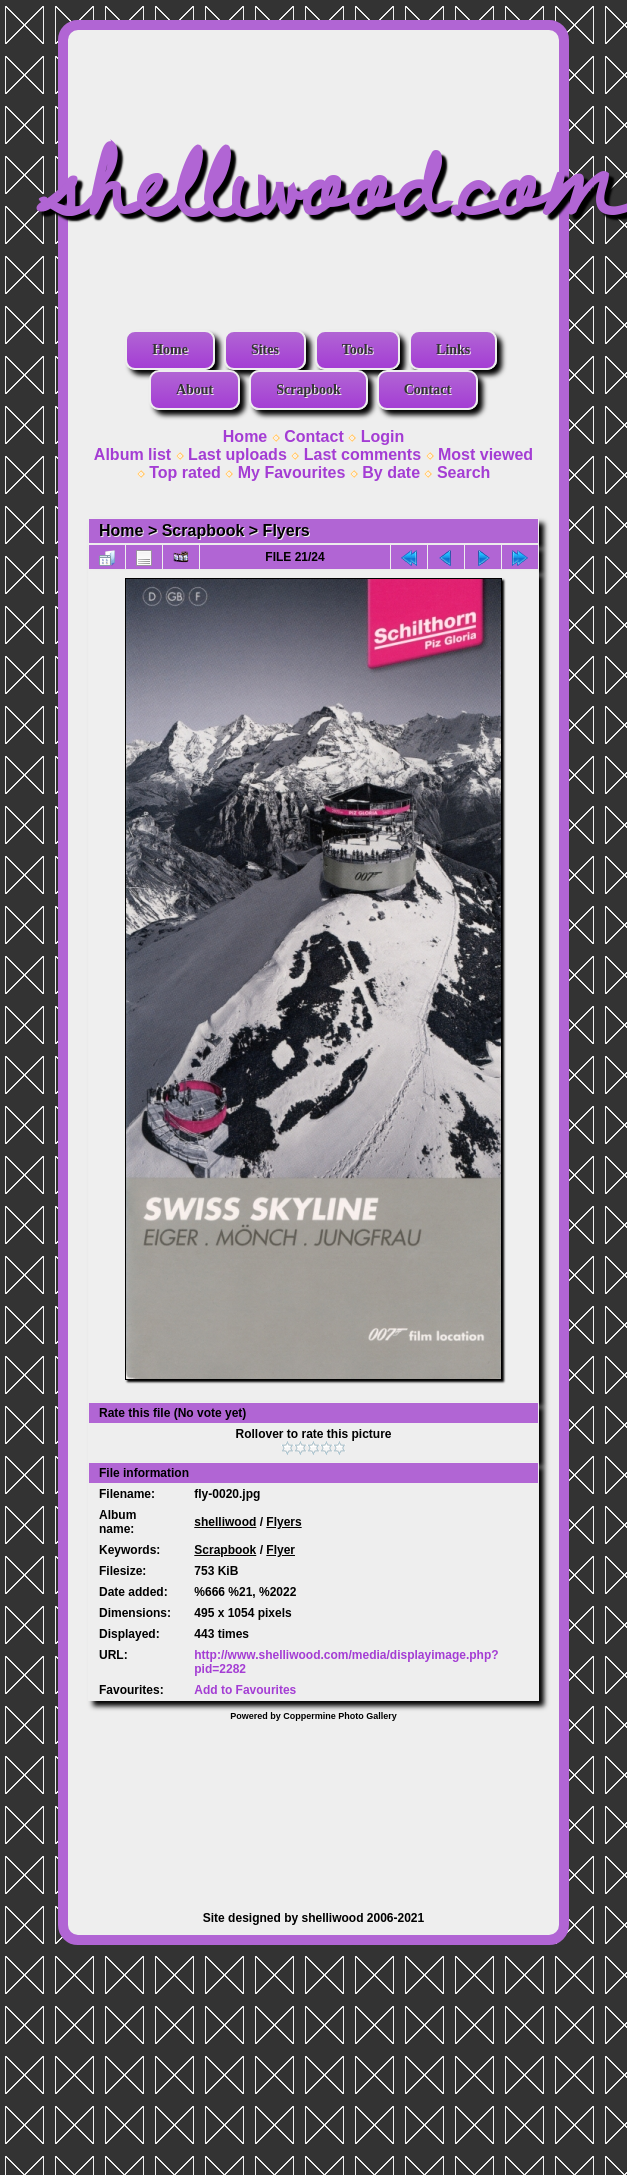 The width and height of the screenshot is (627, 2175). I want to click on Login, so click(383, 436).